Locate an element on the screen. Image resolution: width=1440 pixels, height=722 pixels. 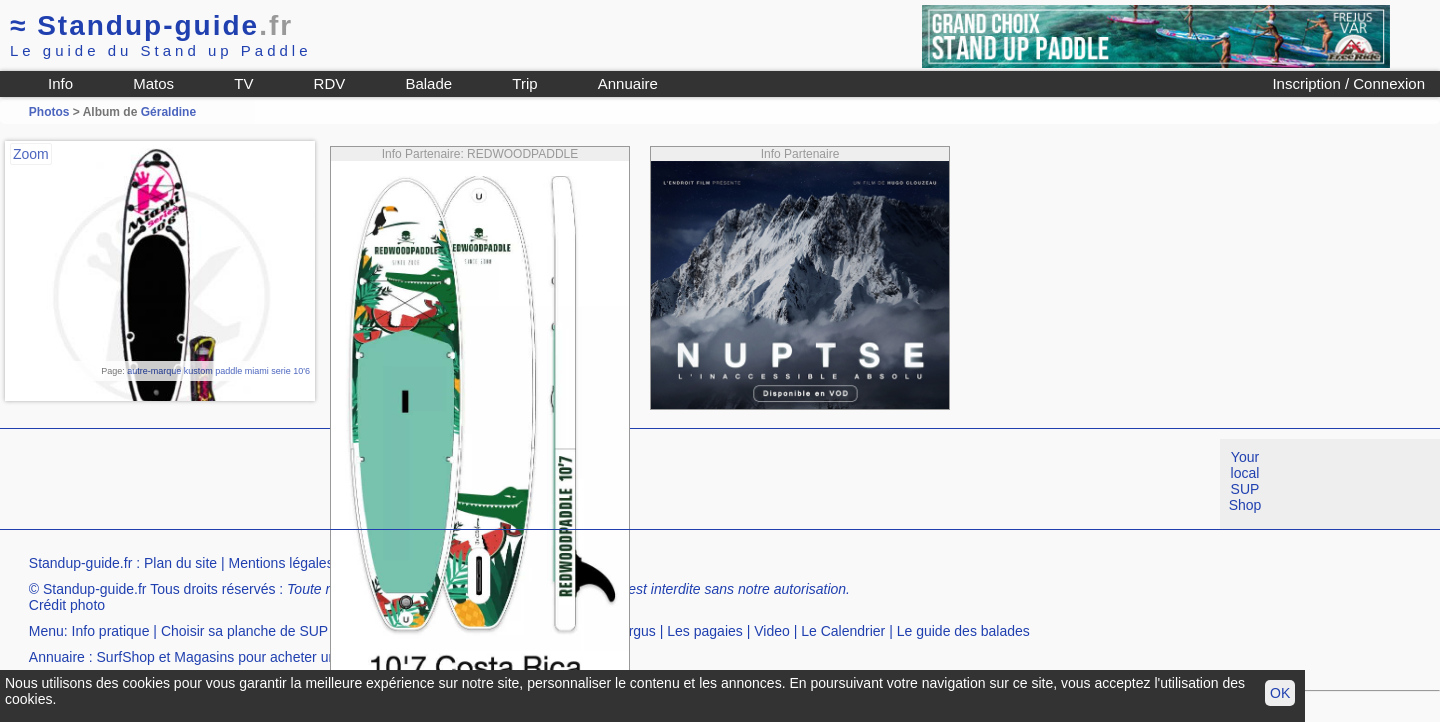
Les pagaies is located at coordinates (705, 631).